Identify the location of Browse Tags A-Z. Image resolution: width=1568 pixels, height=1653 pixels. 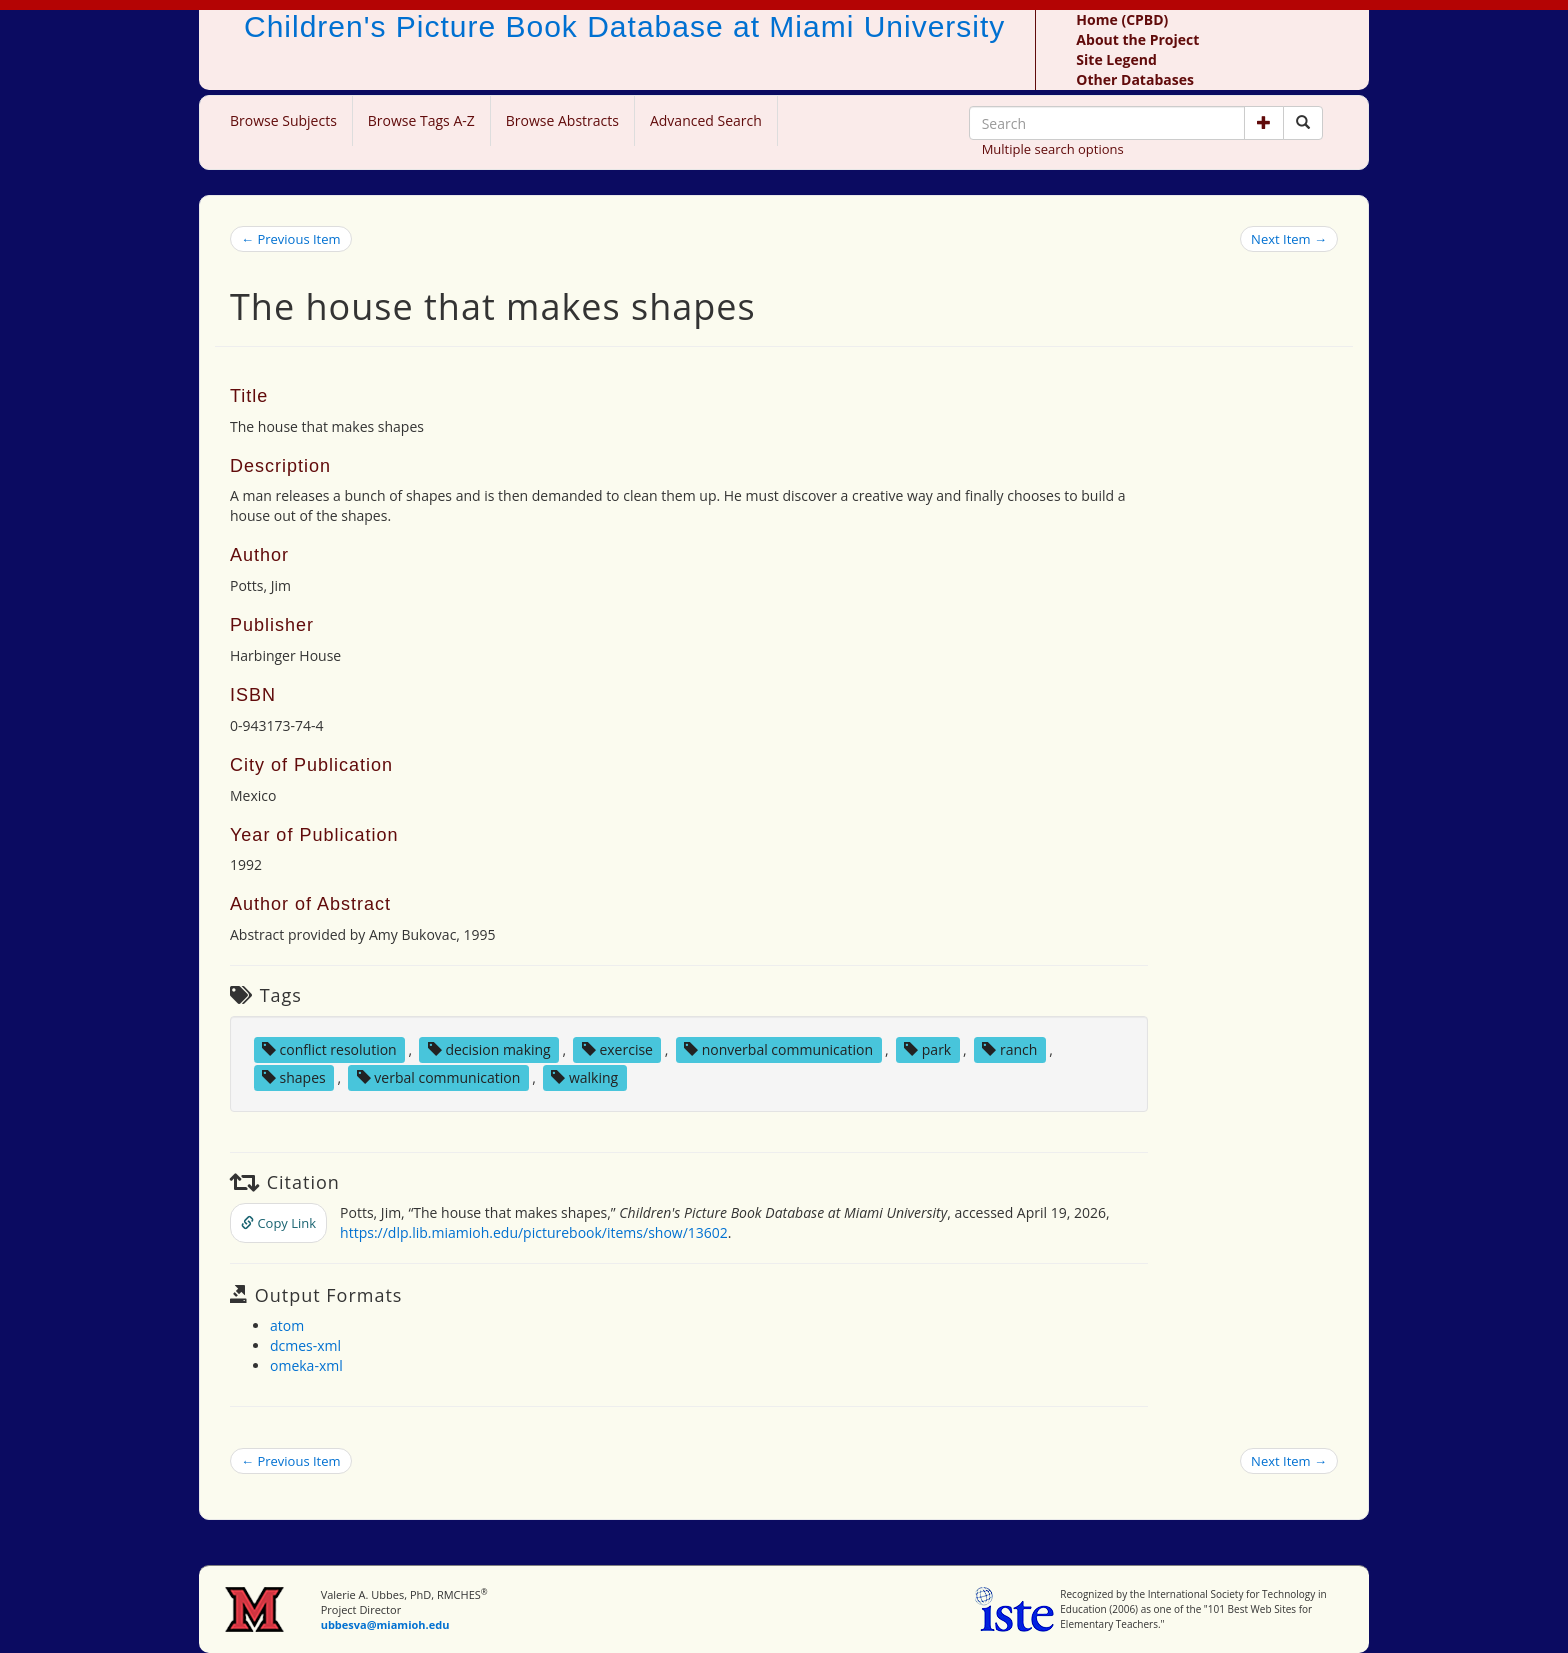
(421, 120).